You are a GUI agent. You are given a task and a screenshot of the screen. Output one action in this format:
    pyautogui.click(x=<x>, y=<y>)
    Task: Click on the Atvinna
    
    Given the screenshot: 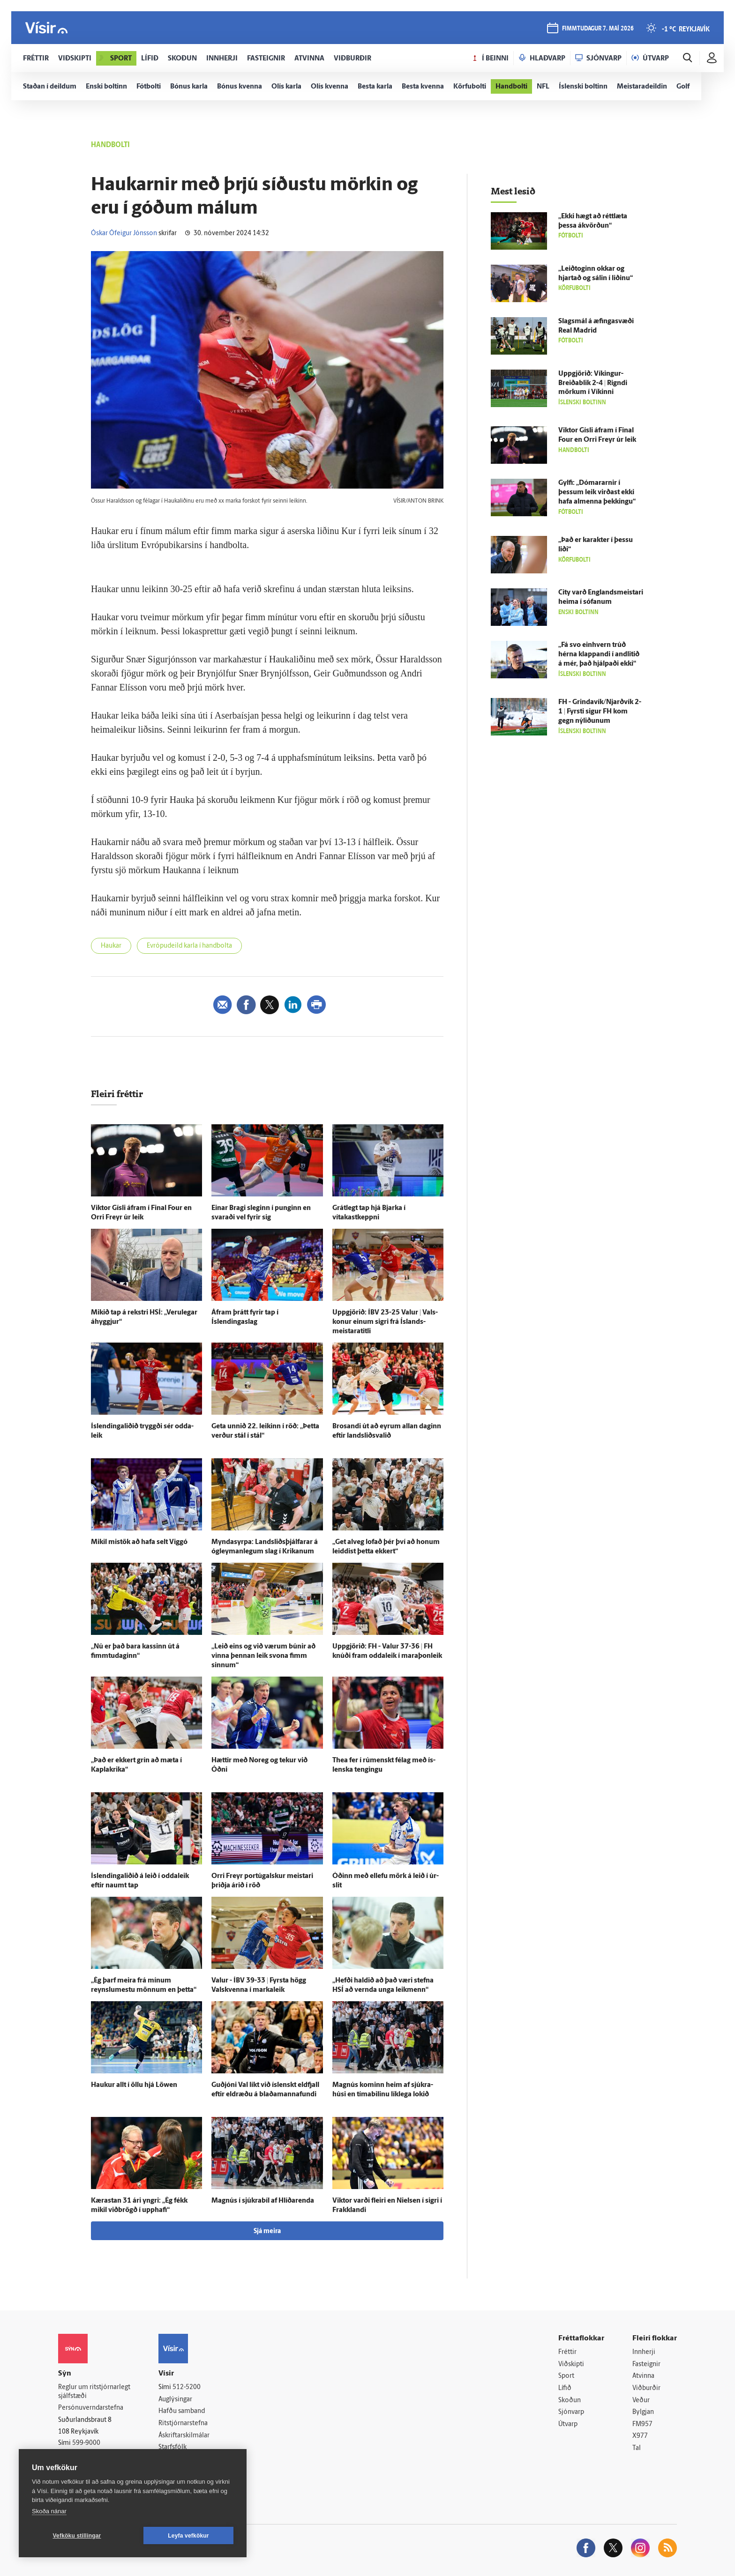 What is the action you would take?
    pyautogui.click(x=643, y=2376)
    